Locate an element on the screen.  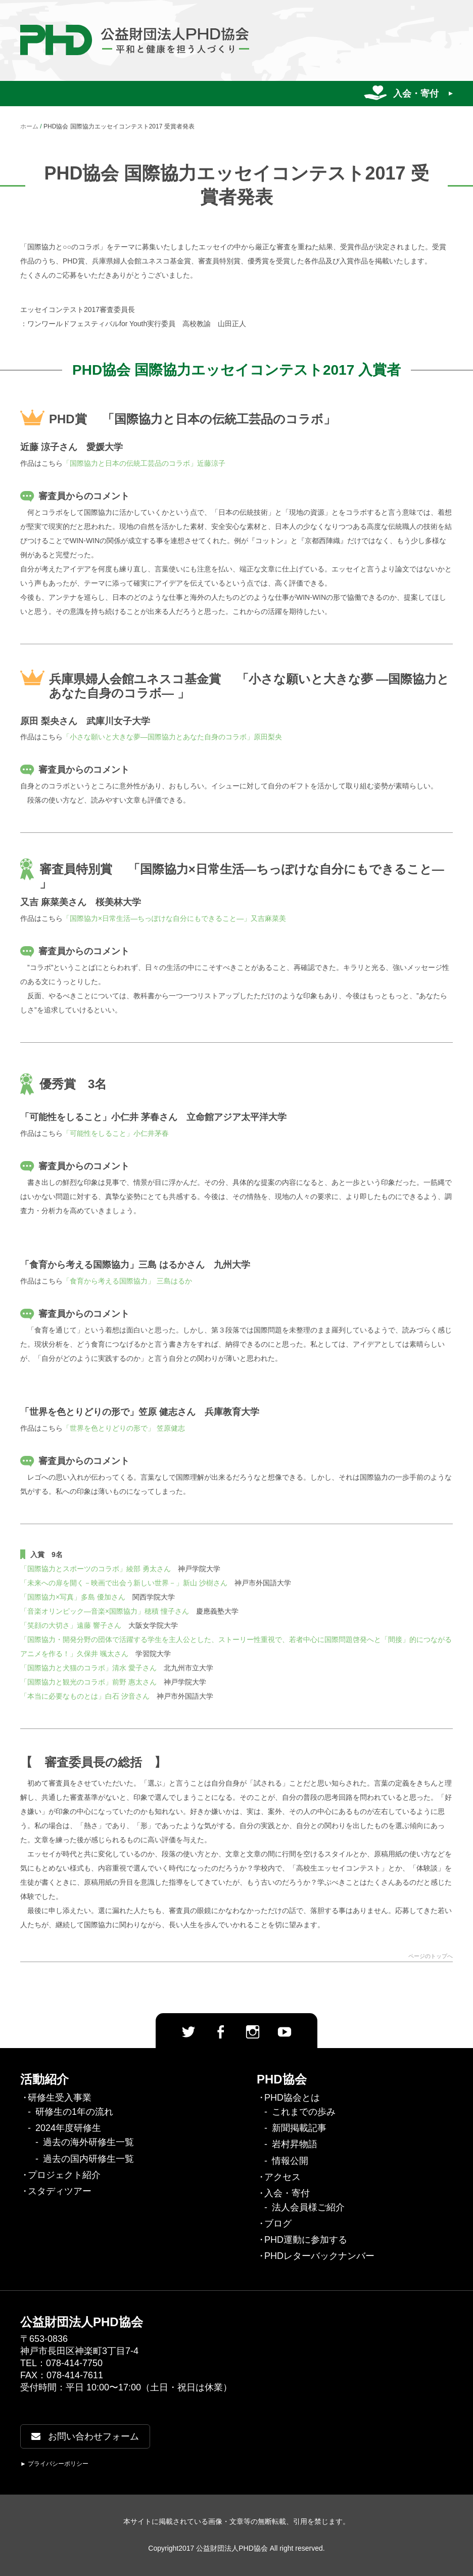
岩村昇物語 is located at coordinates (294, 2144).